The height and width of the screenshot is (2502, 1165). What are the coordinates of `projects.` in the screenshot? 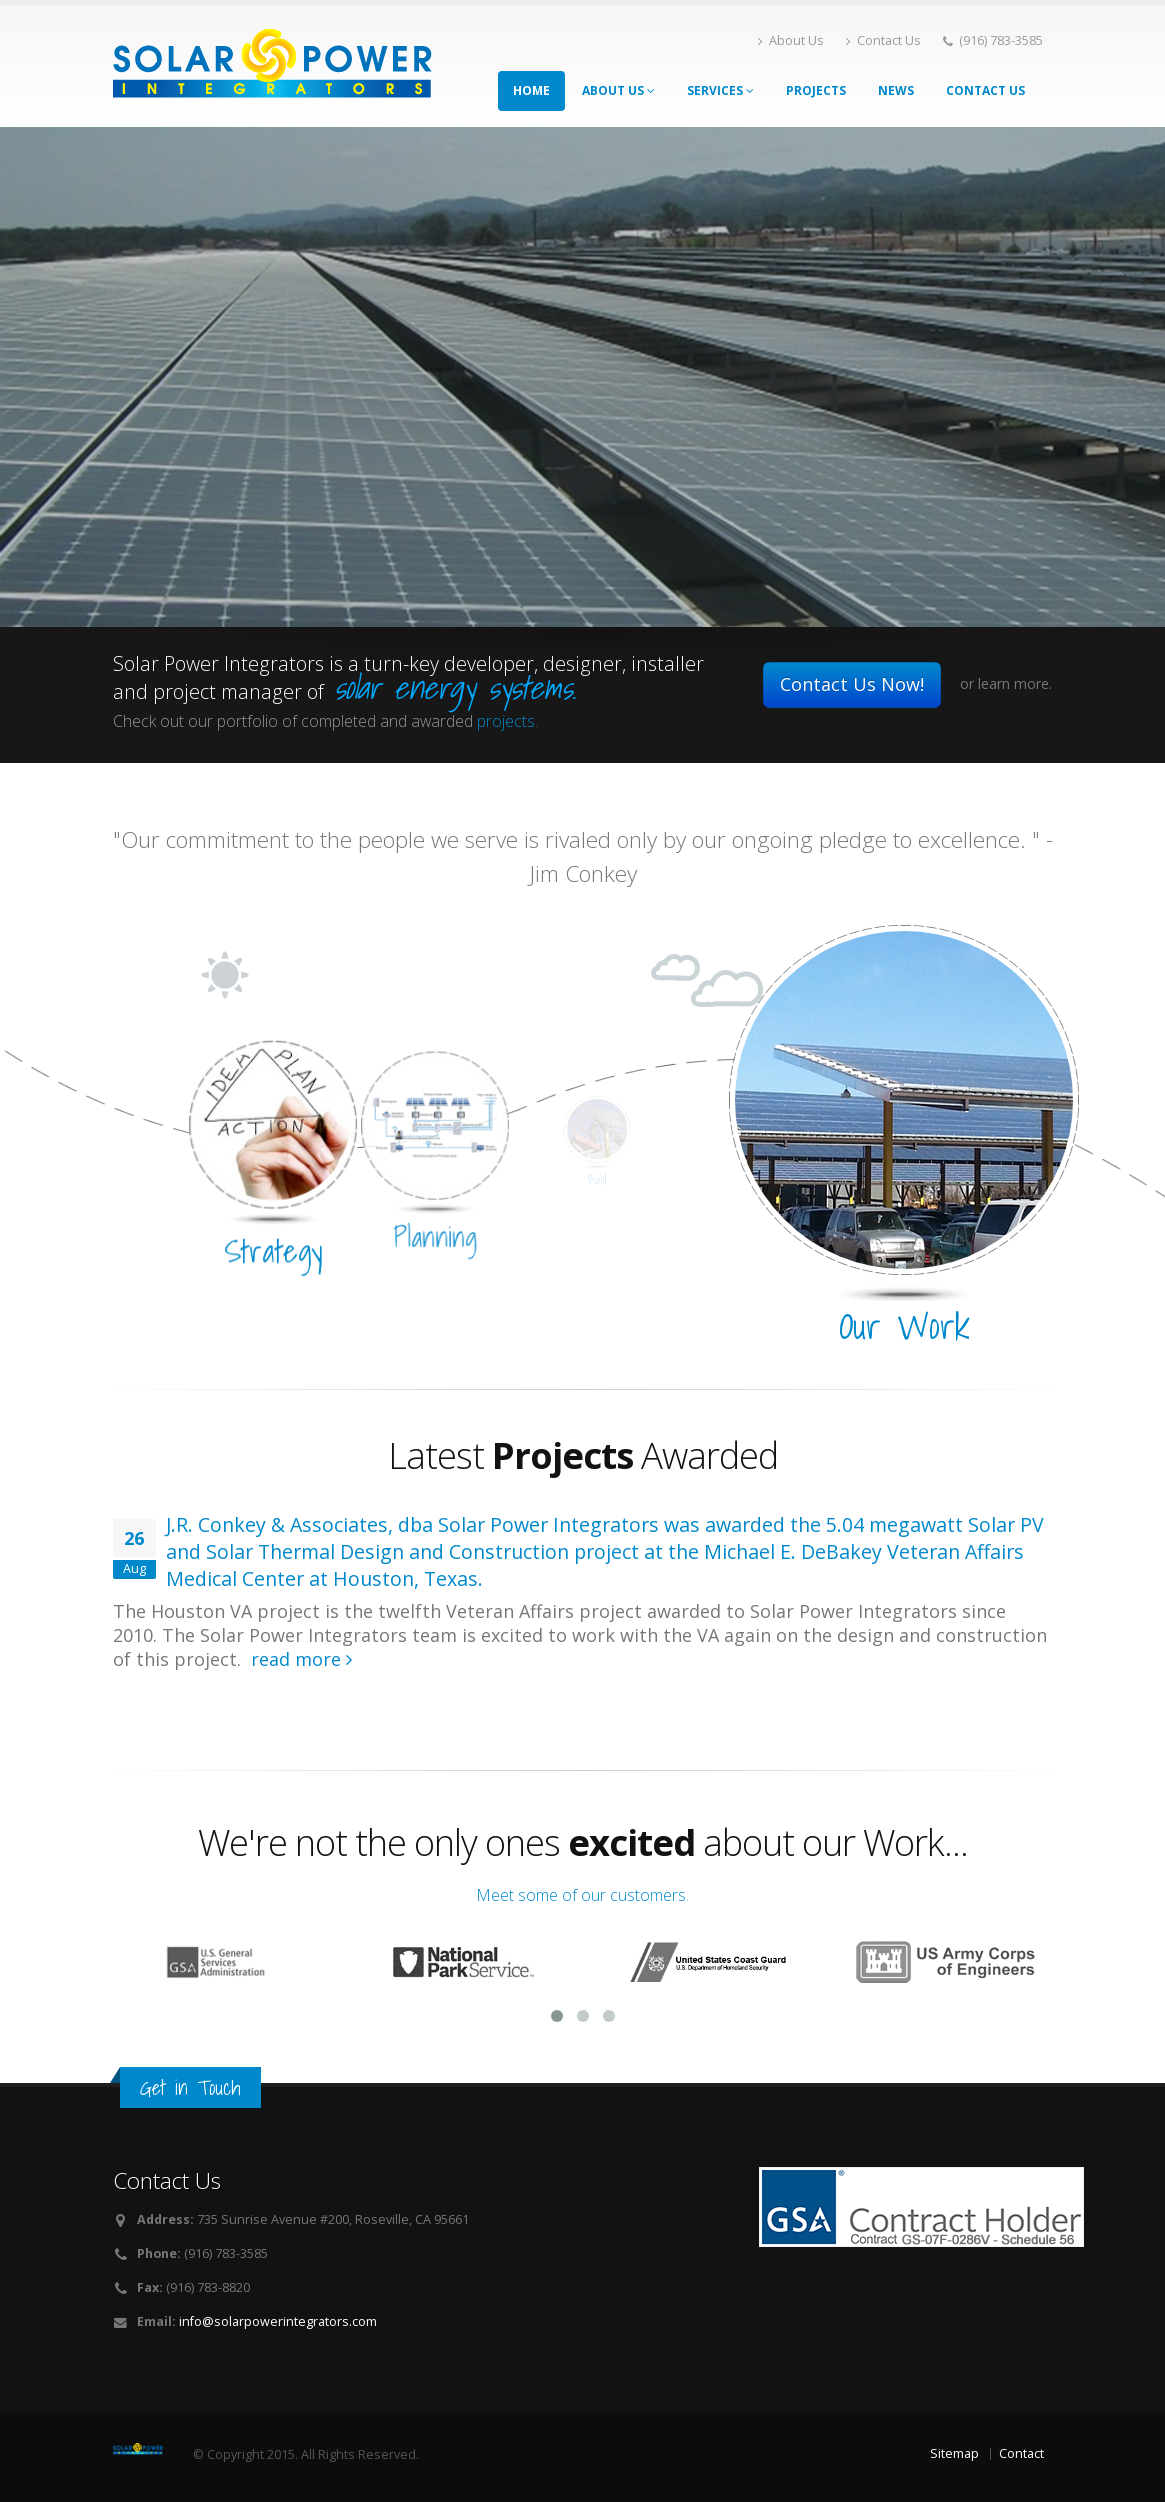 It's located at (507, 721).